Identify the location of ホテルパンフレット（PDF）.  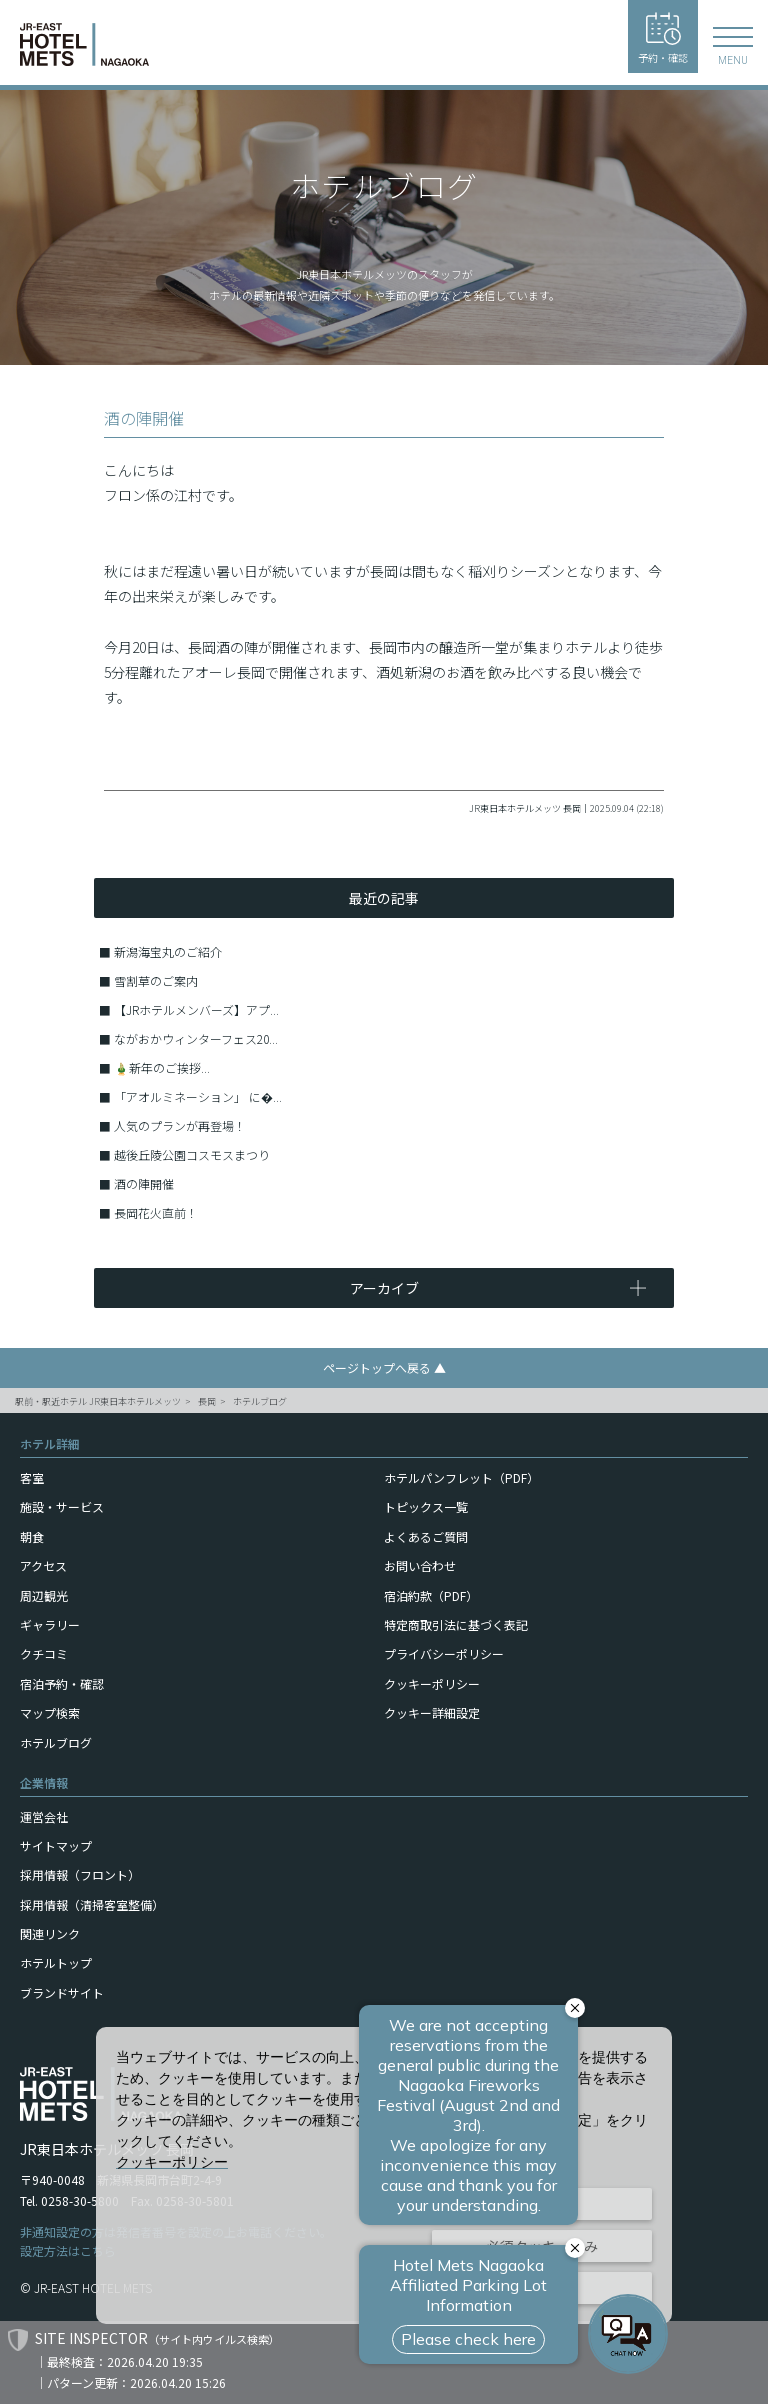
(461, 1477).